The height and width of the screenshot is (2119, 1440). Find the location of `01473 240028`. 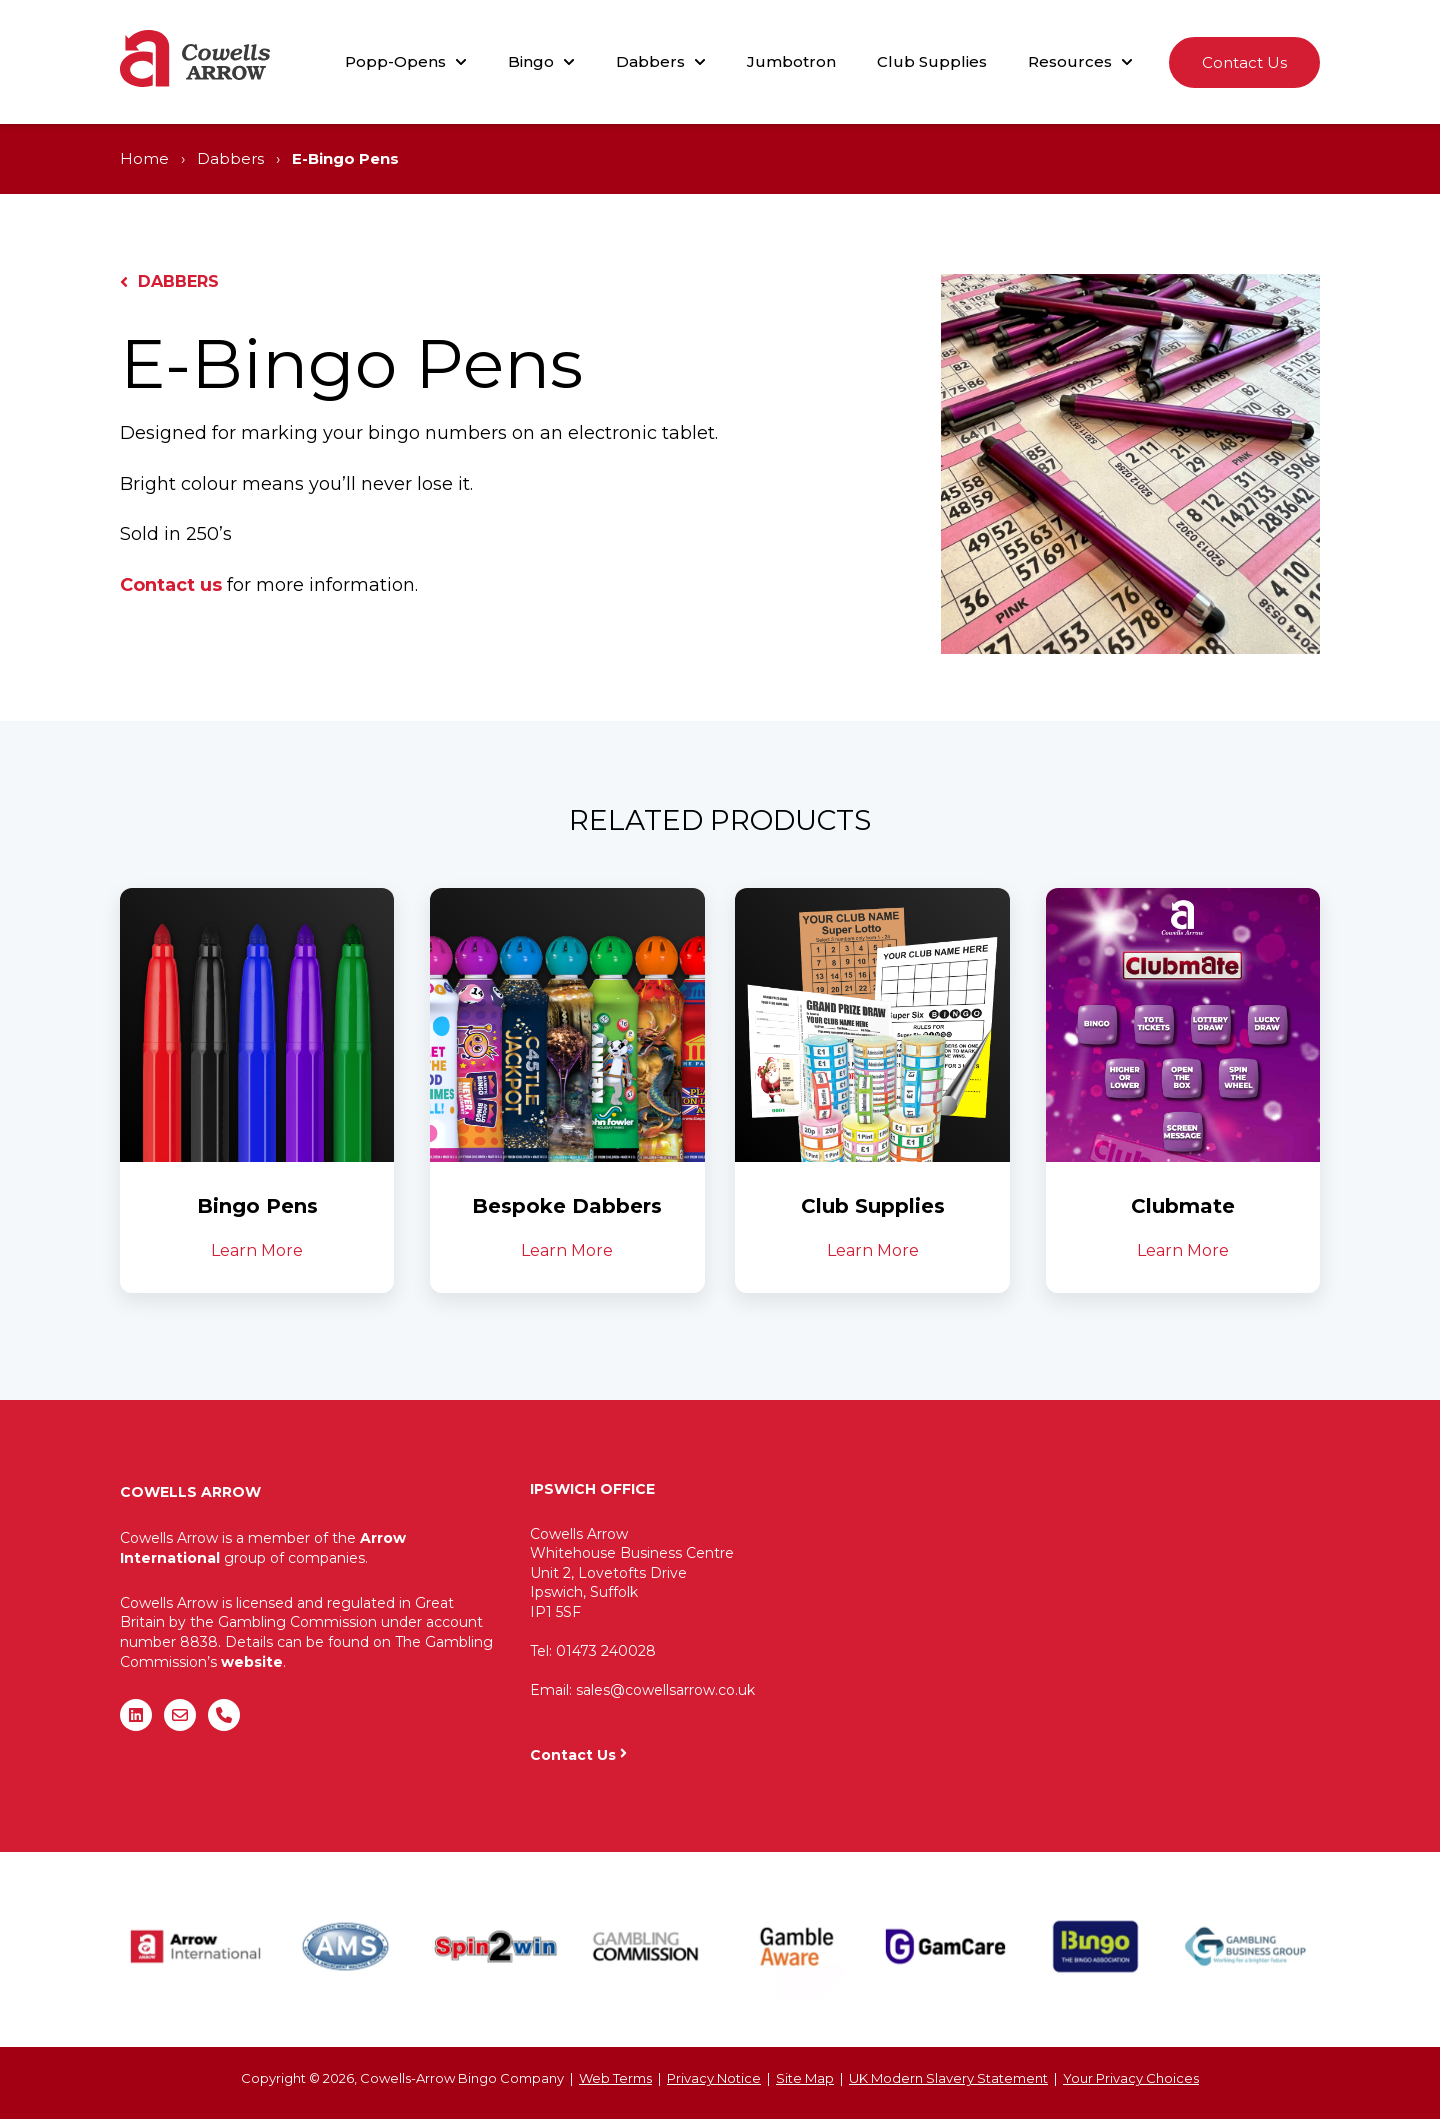

01473 240028 is located at coordinates (606, 1651).